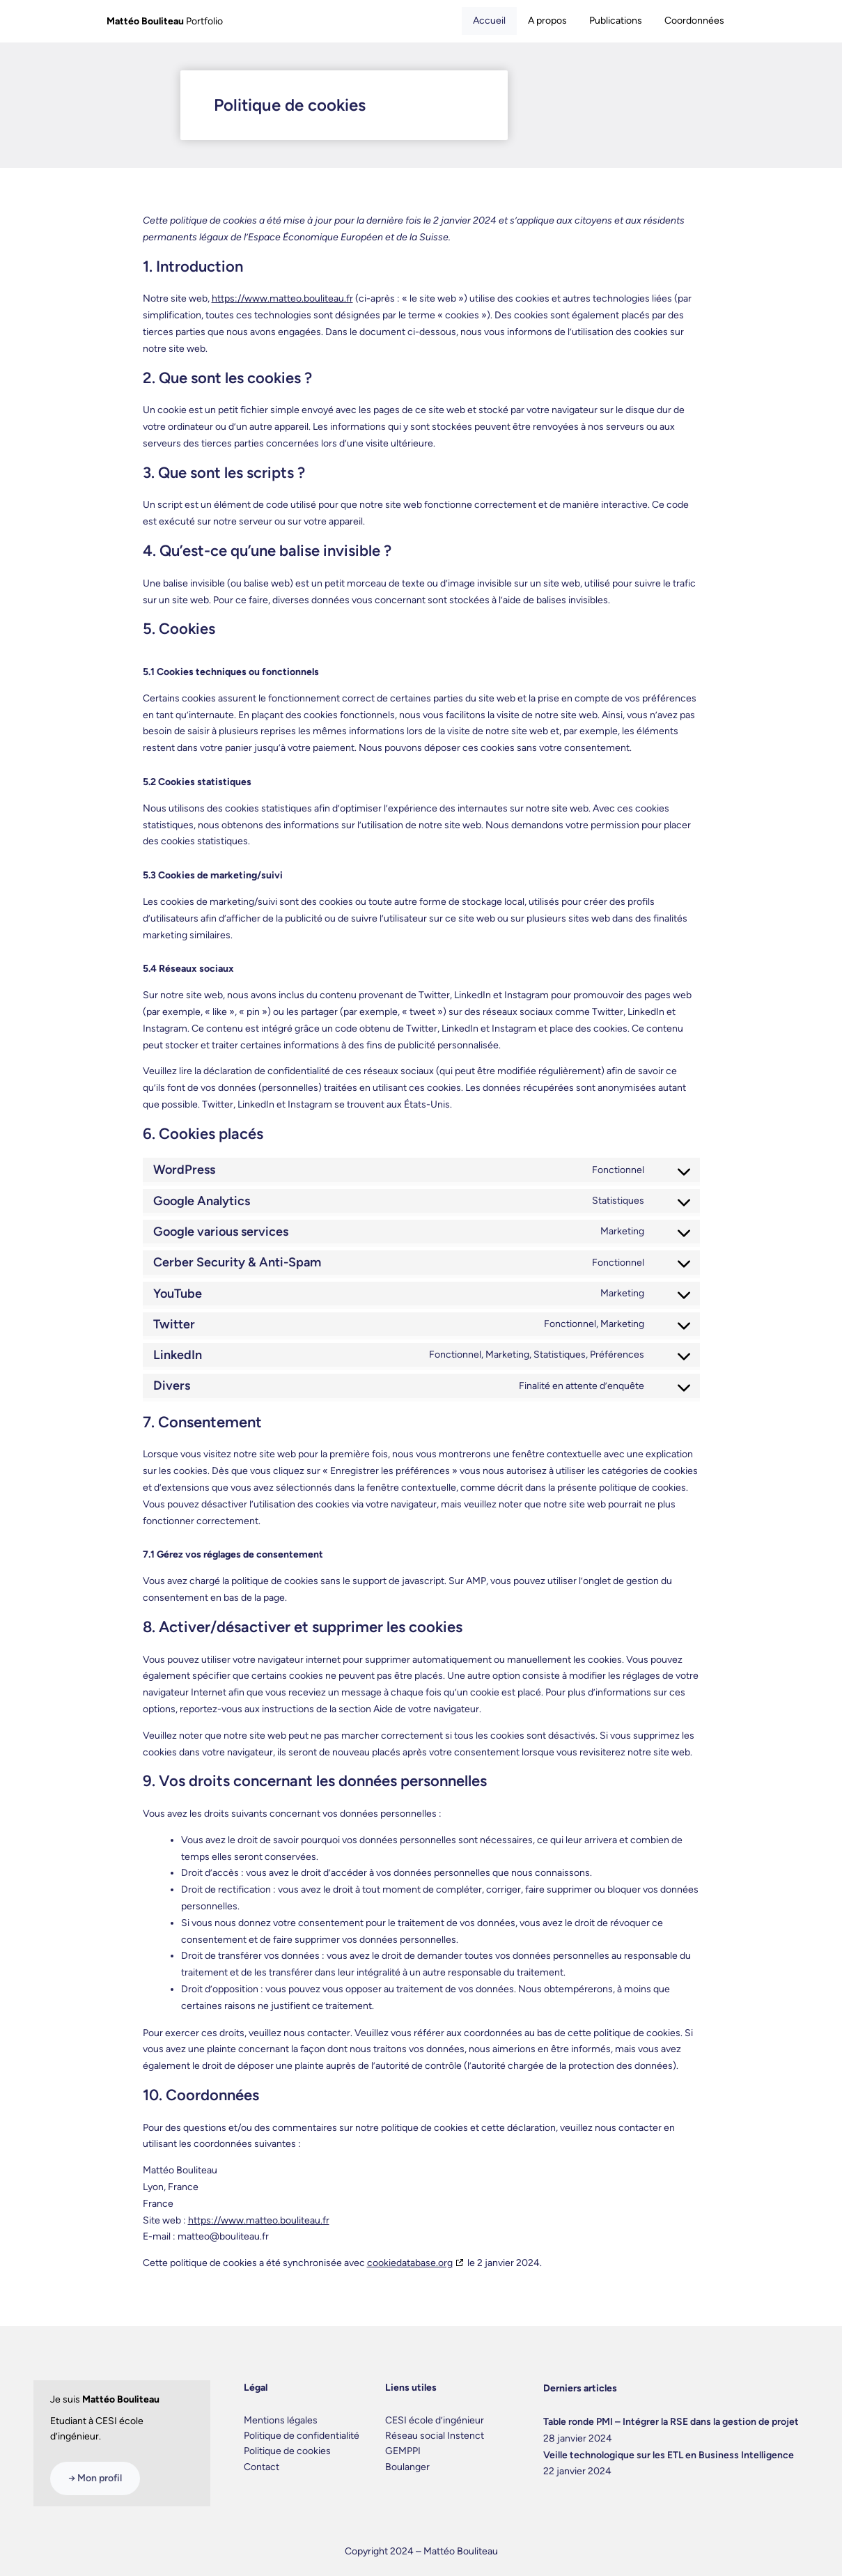  I want to click on Publications [tab], so click(615, 20).